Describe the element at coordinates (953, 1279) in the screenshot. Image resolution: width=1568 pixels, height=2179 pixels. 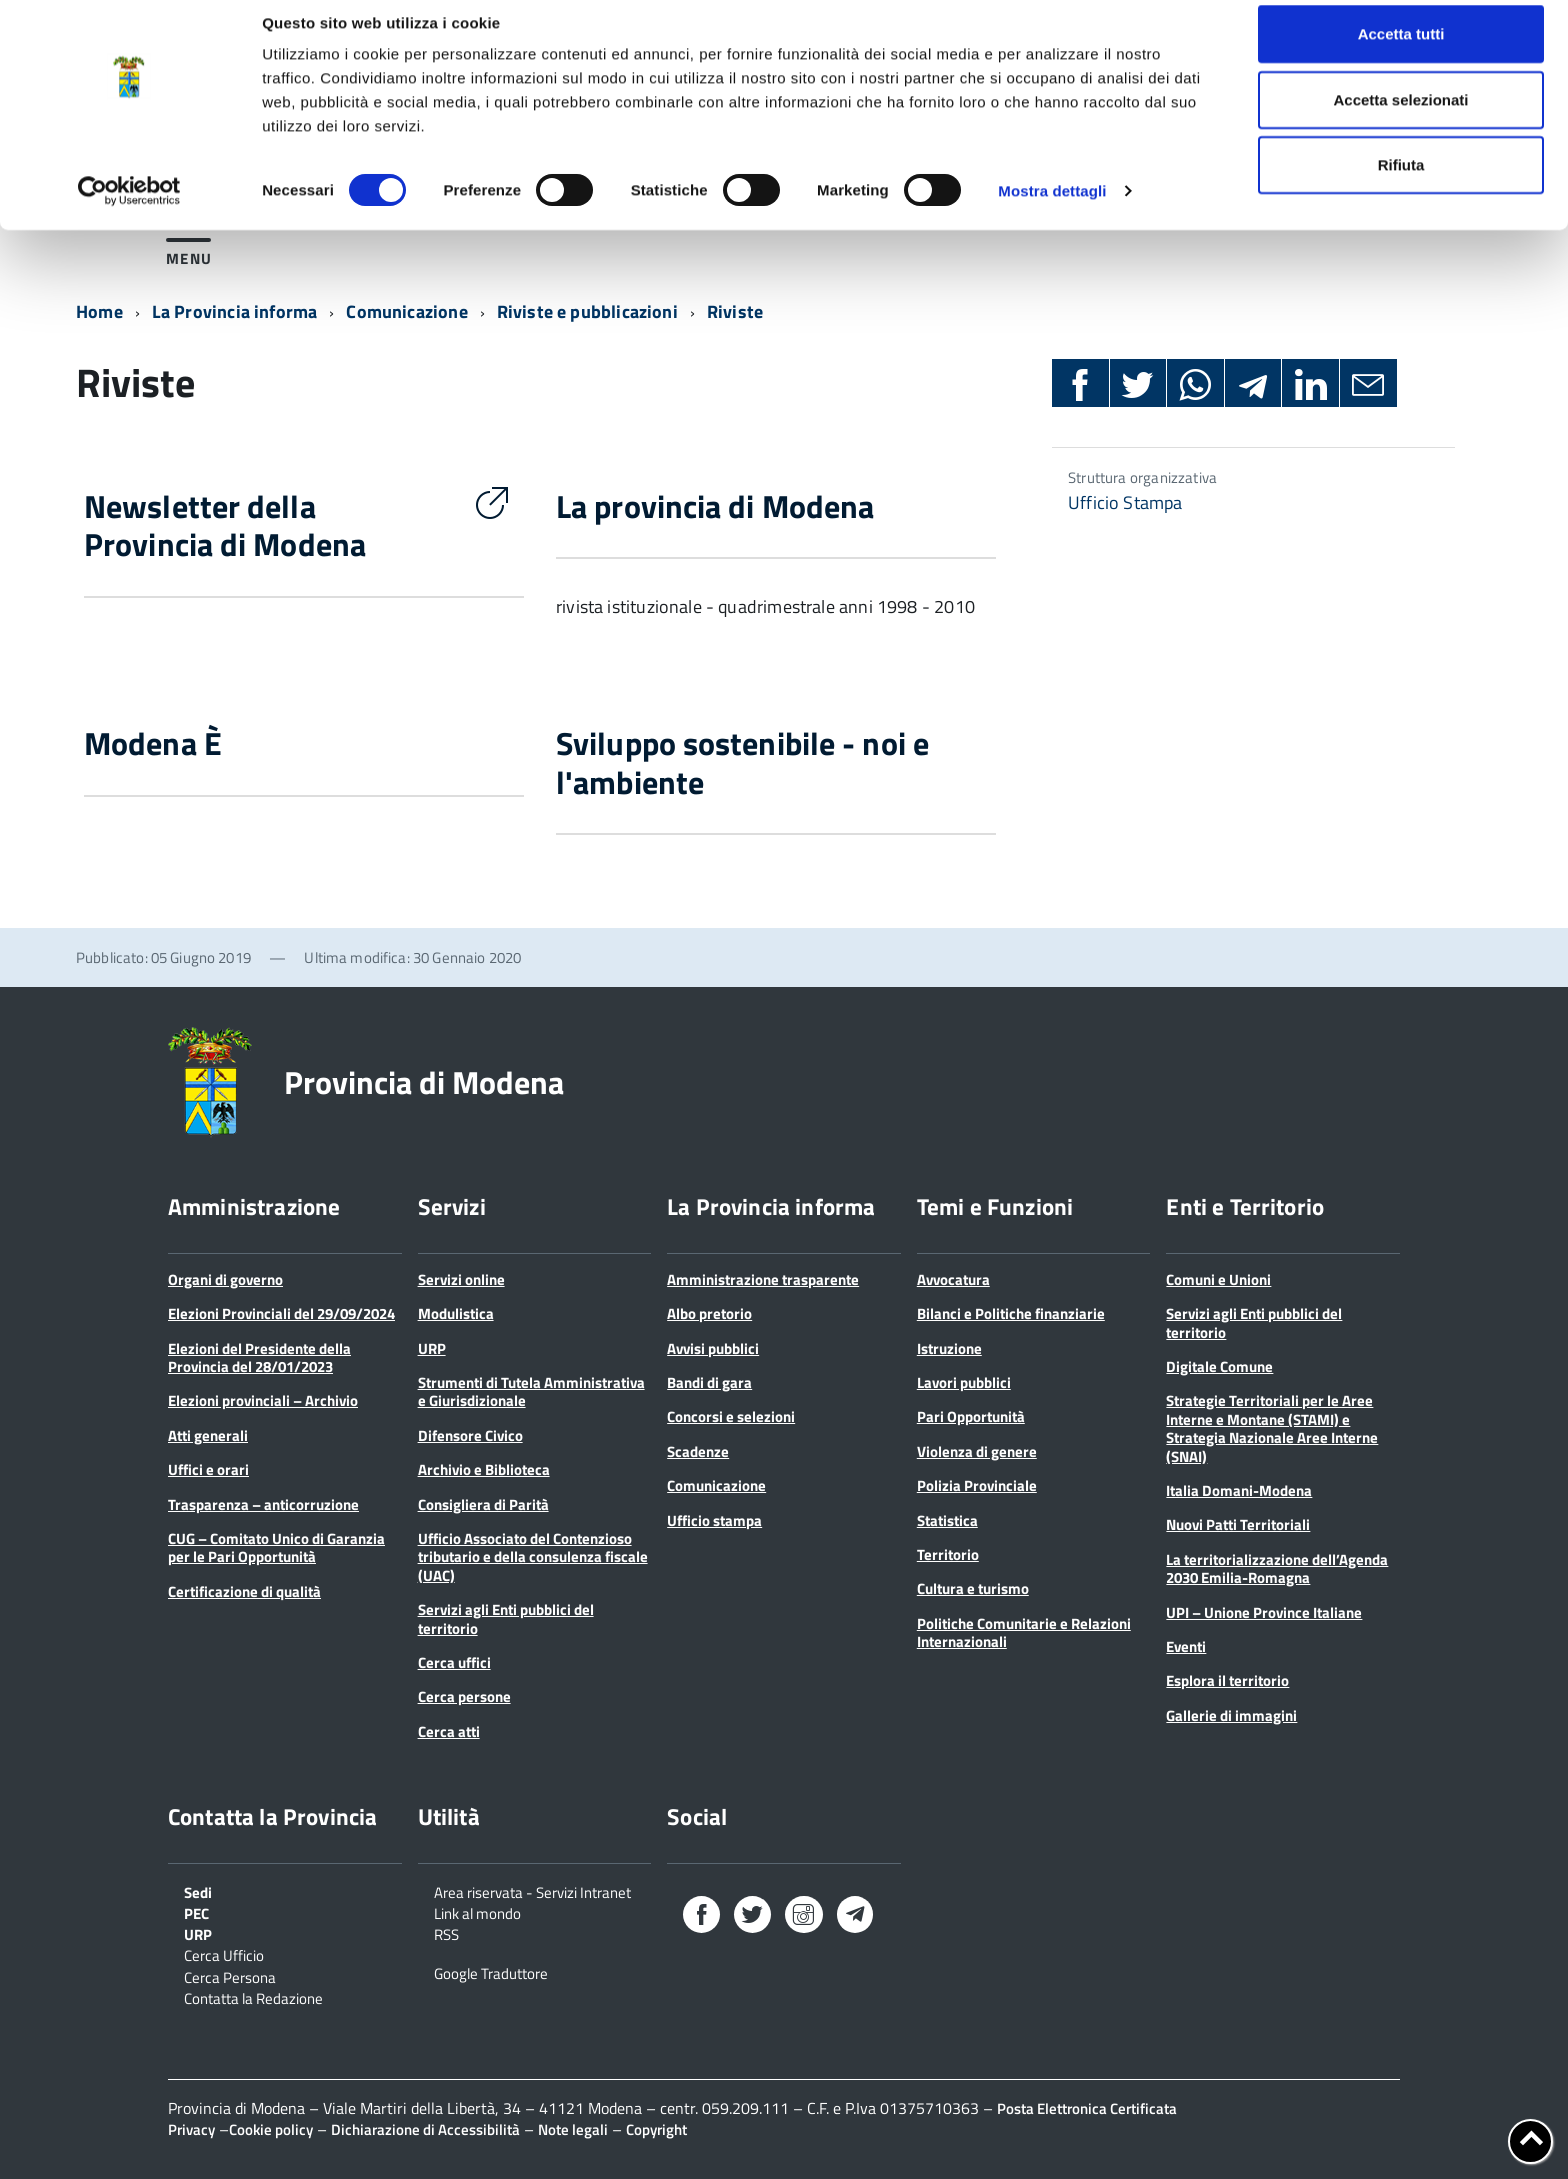
I see `Avvocatura` at that location.